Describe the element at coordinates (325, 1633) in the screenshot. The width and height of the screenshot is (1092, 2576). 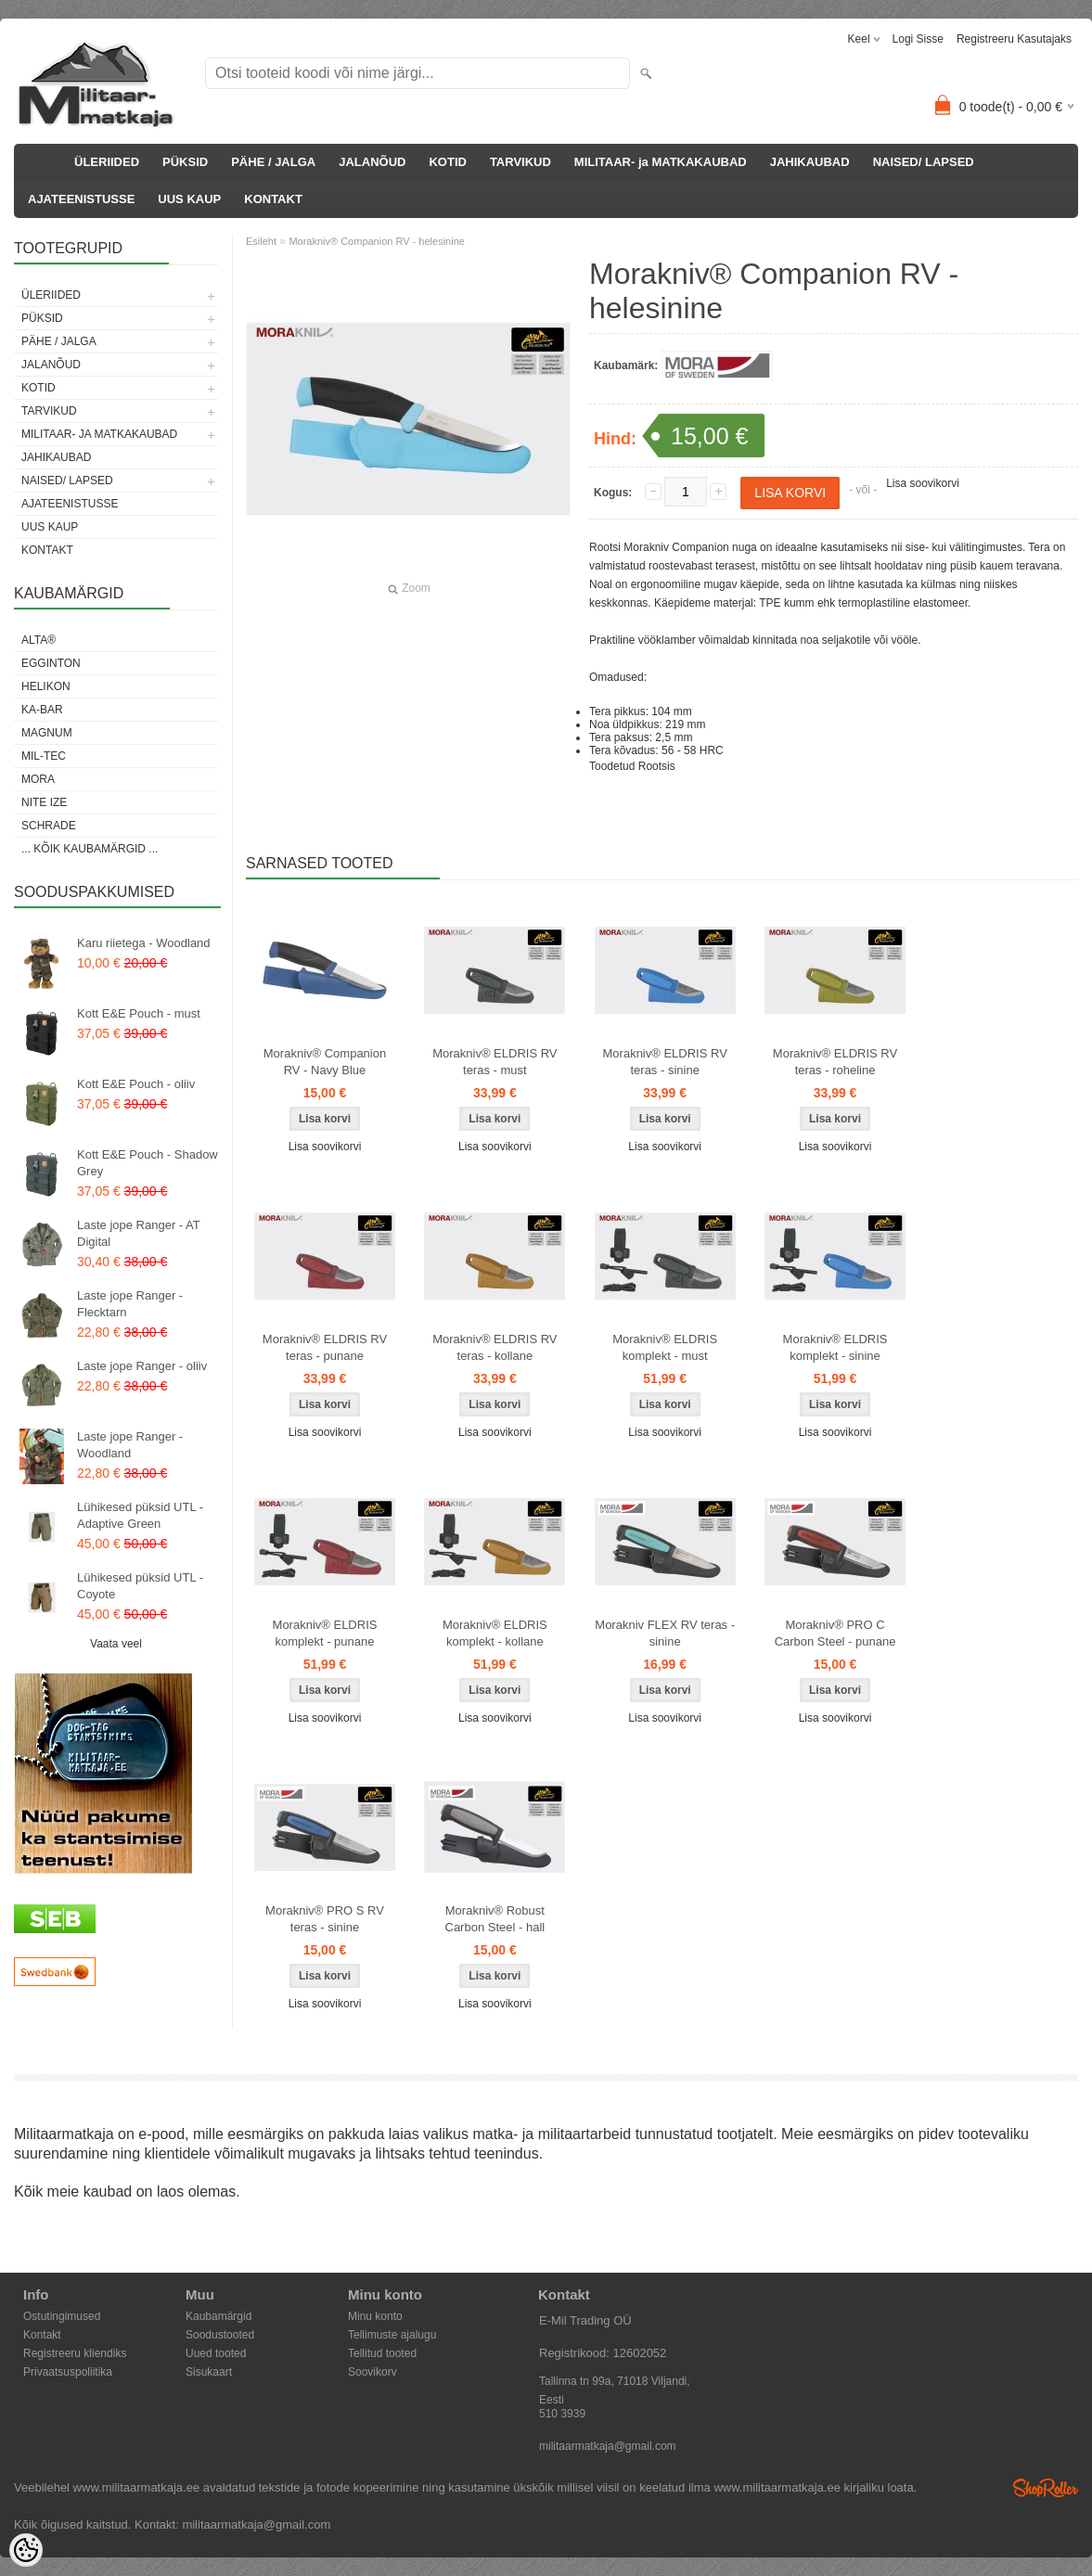
I see `Morakniv® ELDRIS komplekt - punane` at that location.